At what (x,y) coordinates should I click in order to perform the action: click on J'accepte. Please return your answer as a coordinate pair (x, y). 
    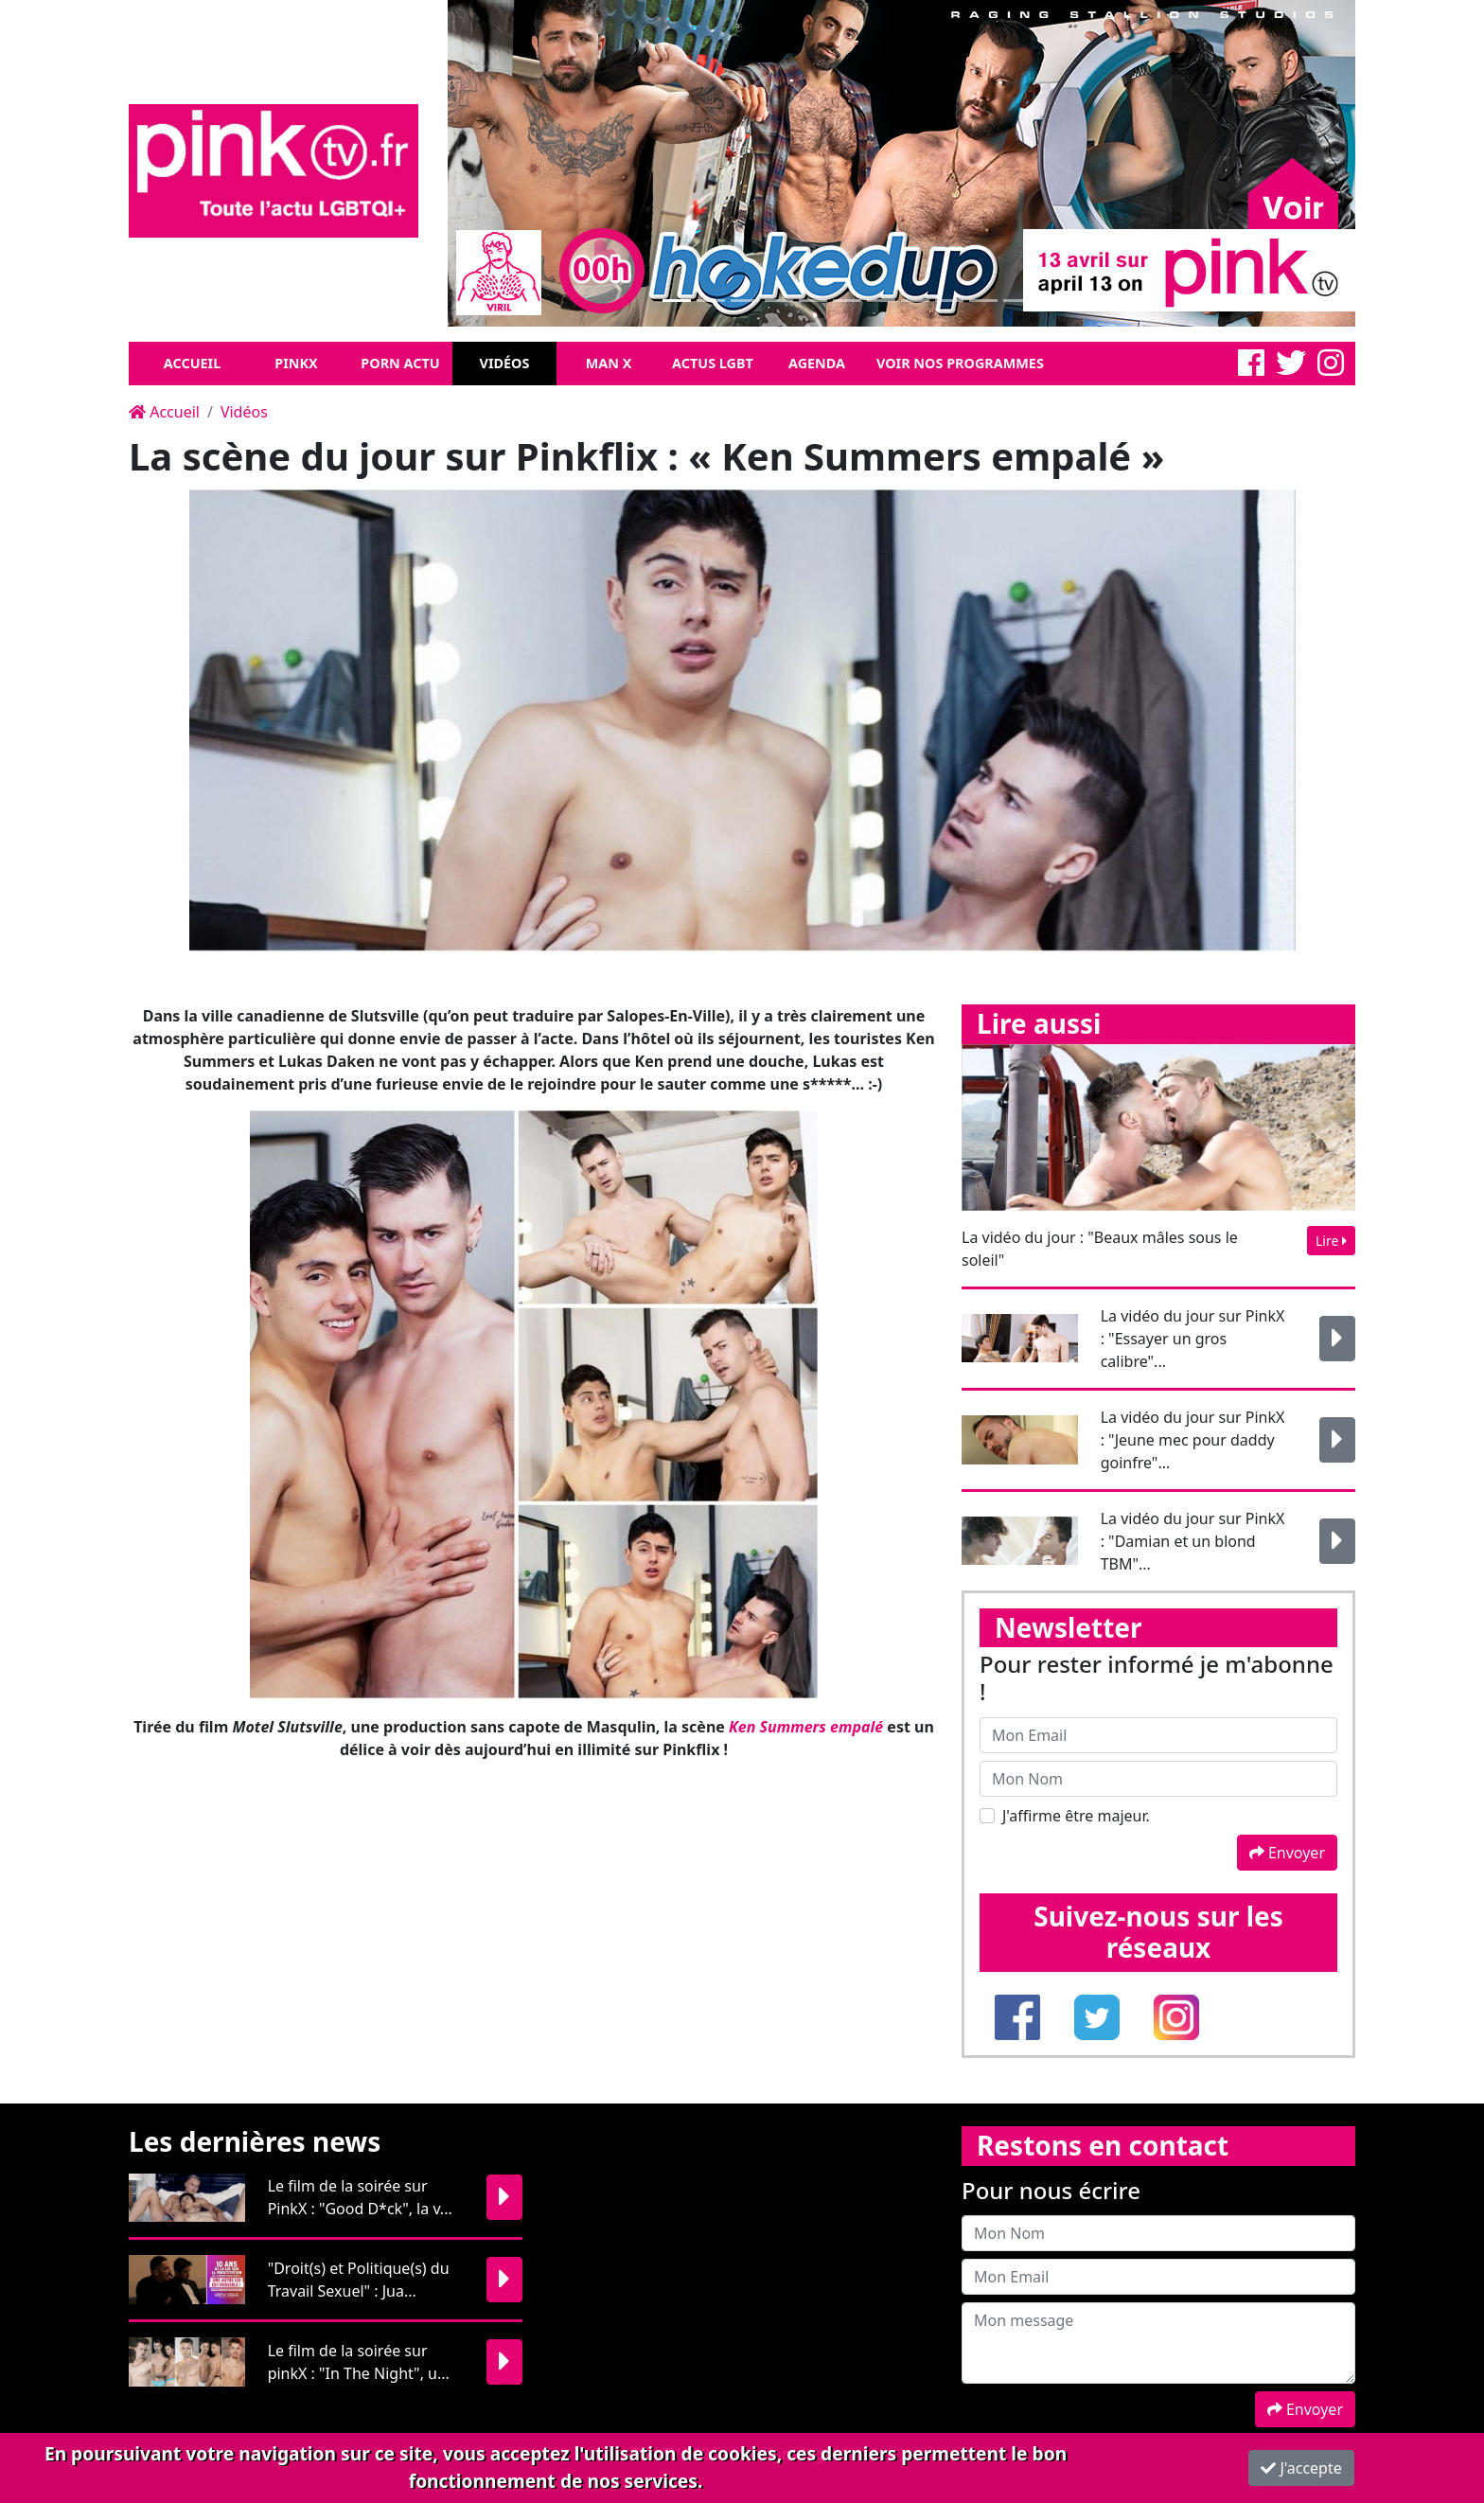
    Looking at the image, I should click on (1301, 2468).